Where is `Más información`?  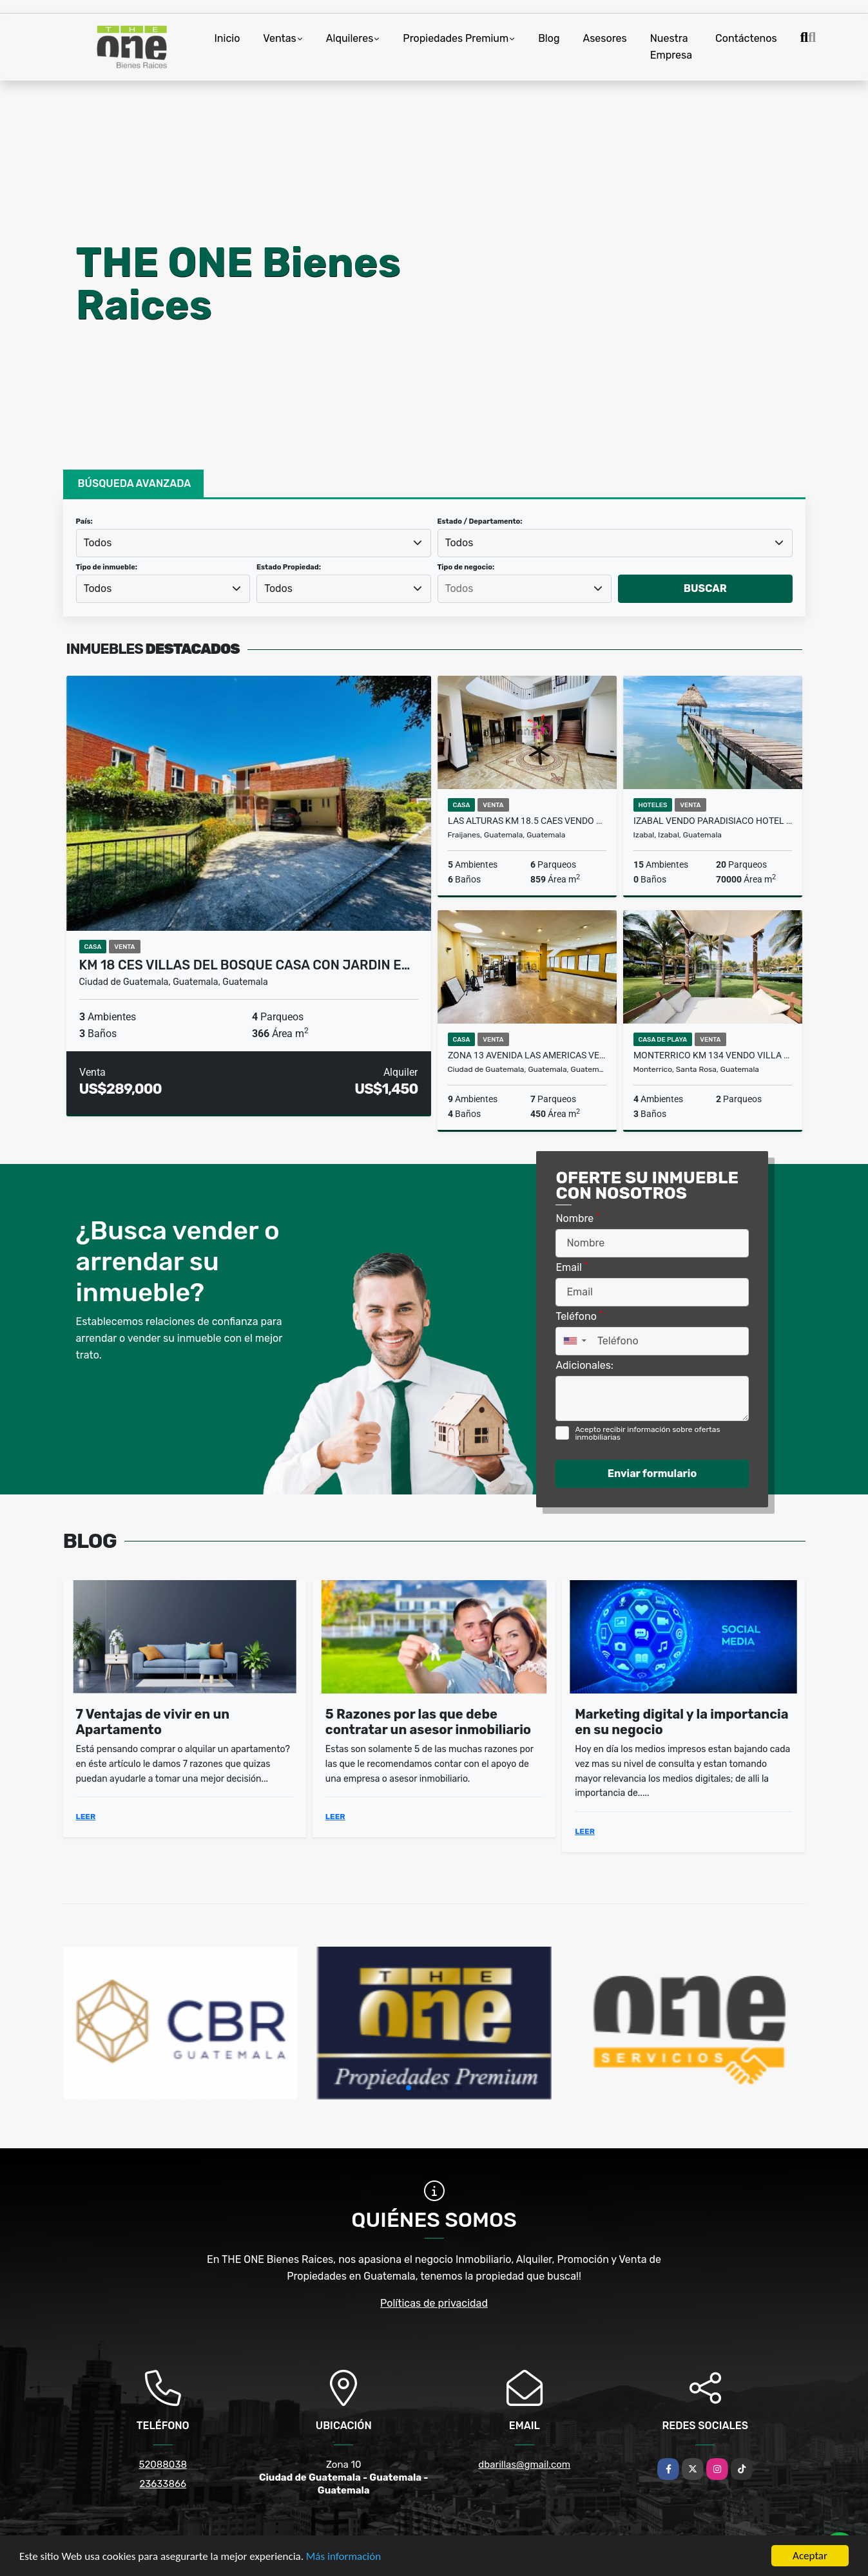 Más información is located at coordinates (343, 2556).